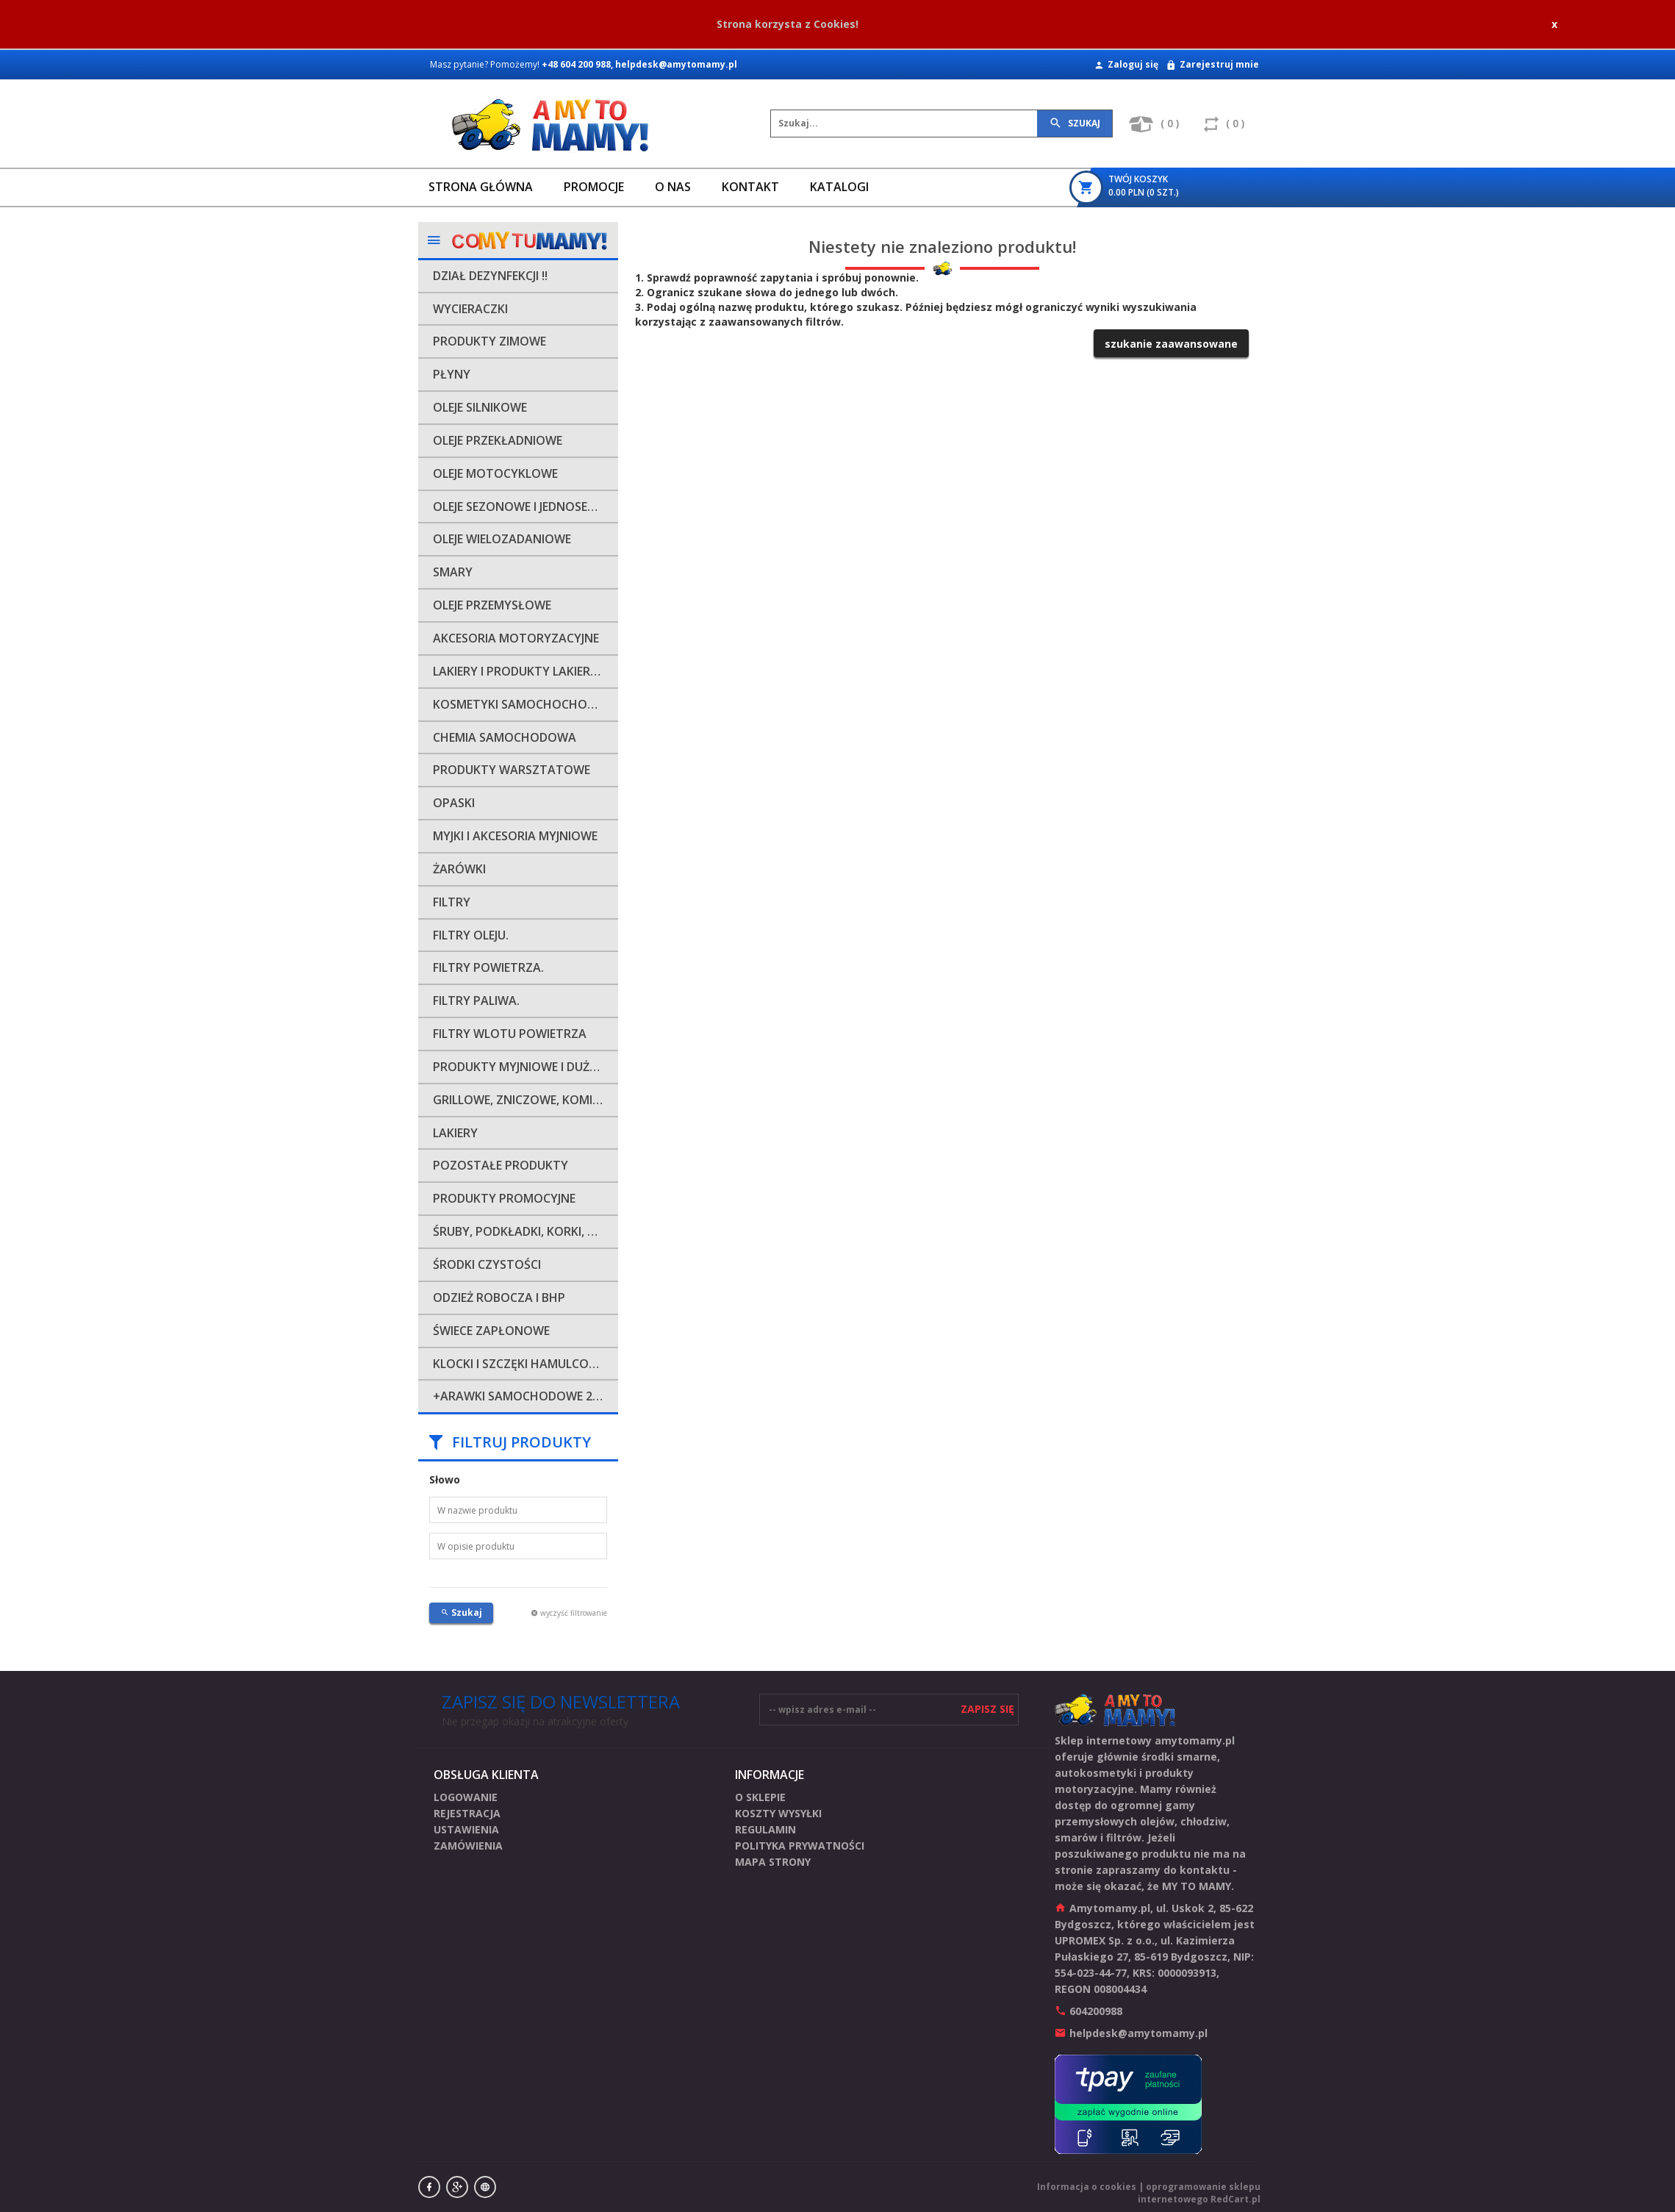 The width and height of the screenshot is (1675, 2212). Describe the element at coordinates (476, 1000) in the screenshot. I see `FILTRY PALIWA.` at that location.